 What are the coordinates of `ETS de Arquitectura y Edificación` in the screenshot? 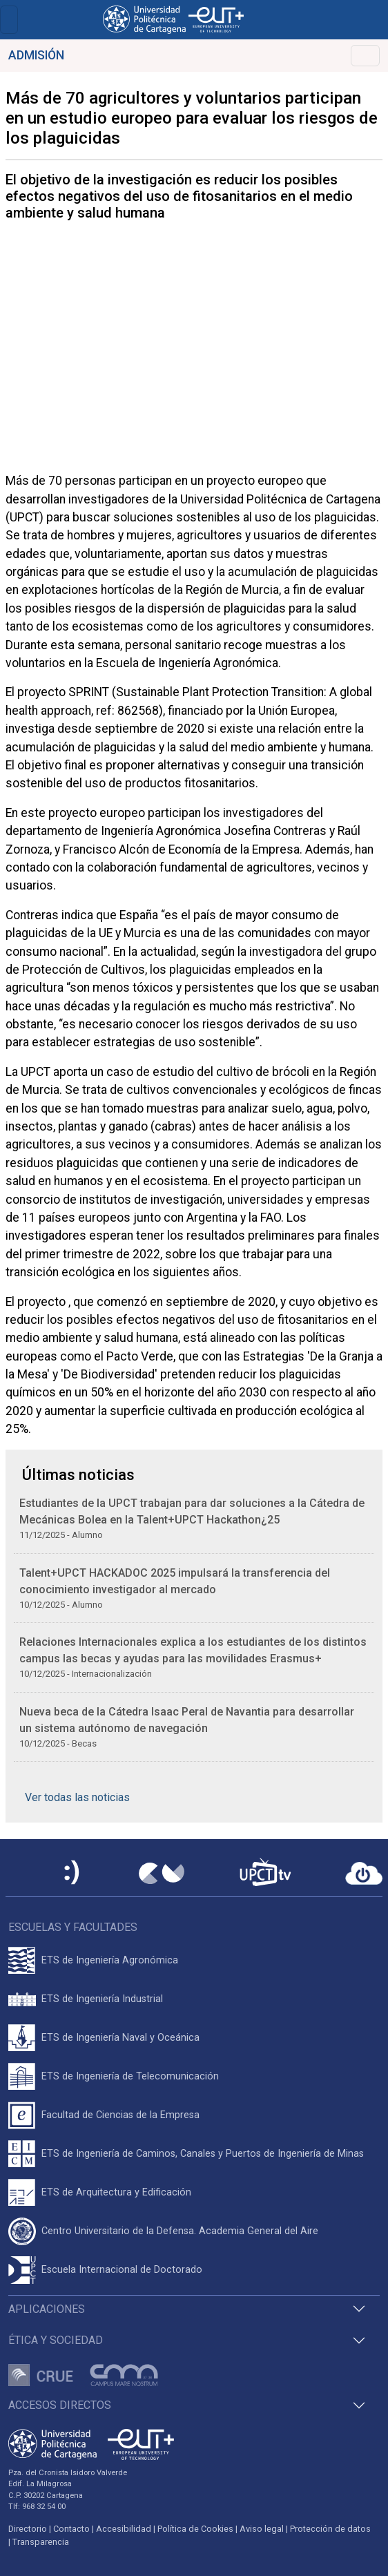 It's located at (116, 2192).